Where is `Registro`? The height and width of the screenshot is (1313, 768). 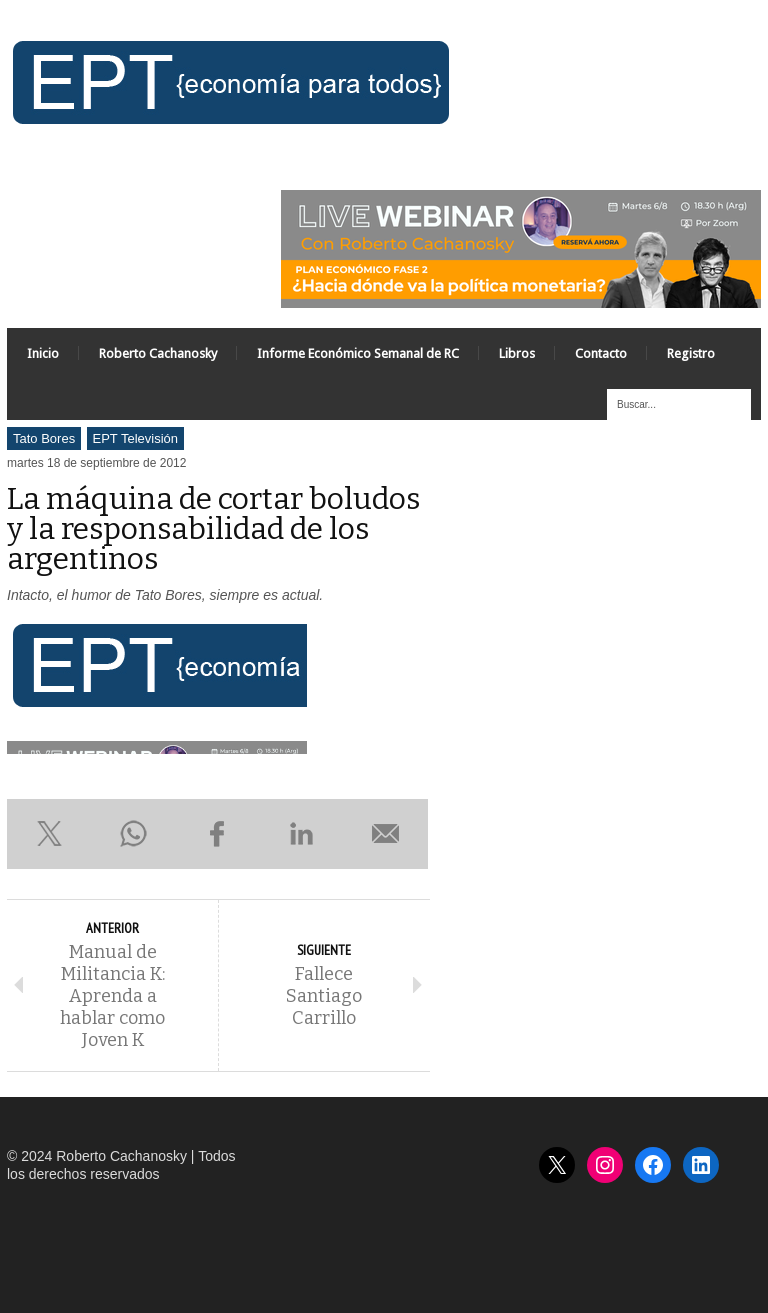 Registro is located at coordinates (691, 353).